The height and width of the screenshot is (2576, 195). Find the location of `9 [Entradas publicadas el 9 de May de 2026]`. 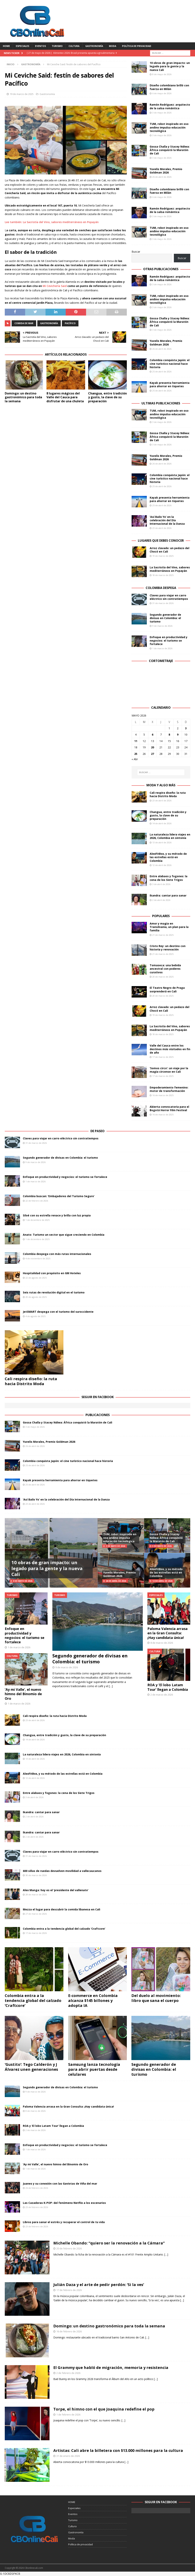

9 [Entradas publicadas el 9 de May de 2026] is located at coordinates (177, 734).